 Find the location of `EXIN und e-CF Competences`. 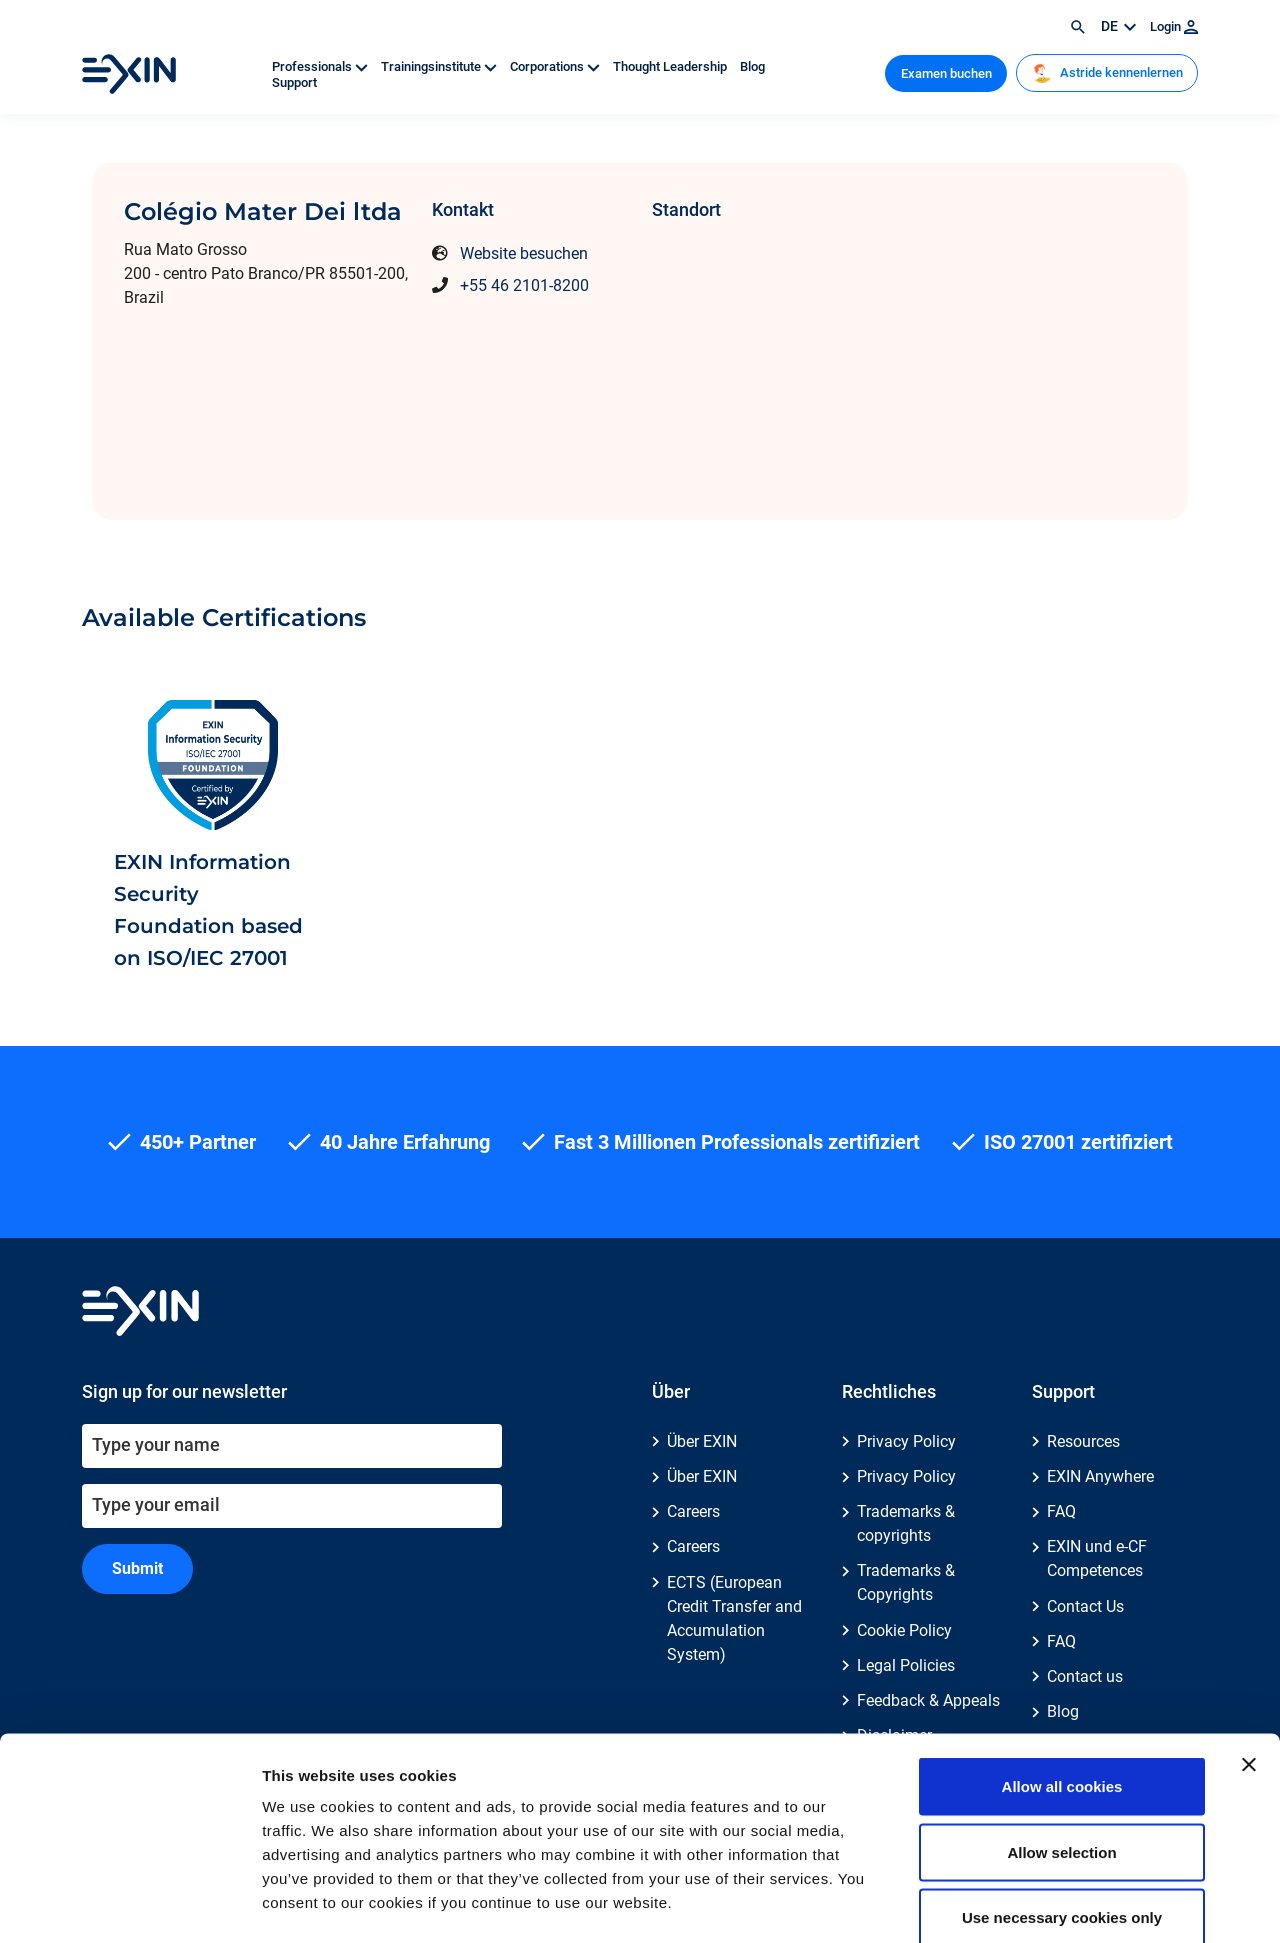

EXIN und e-CF Competences is located at coordinates (1097, 1558).